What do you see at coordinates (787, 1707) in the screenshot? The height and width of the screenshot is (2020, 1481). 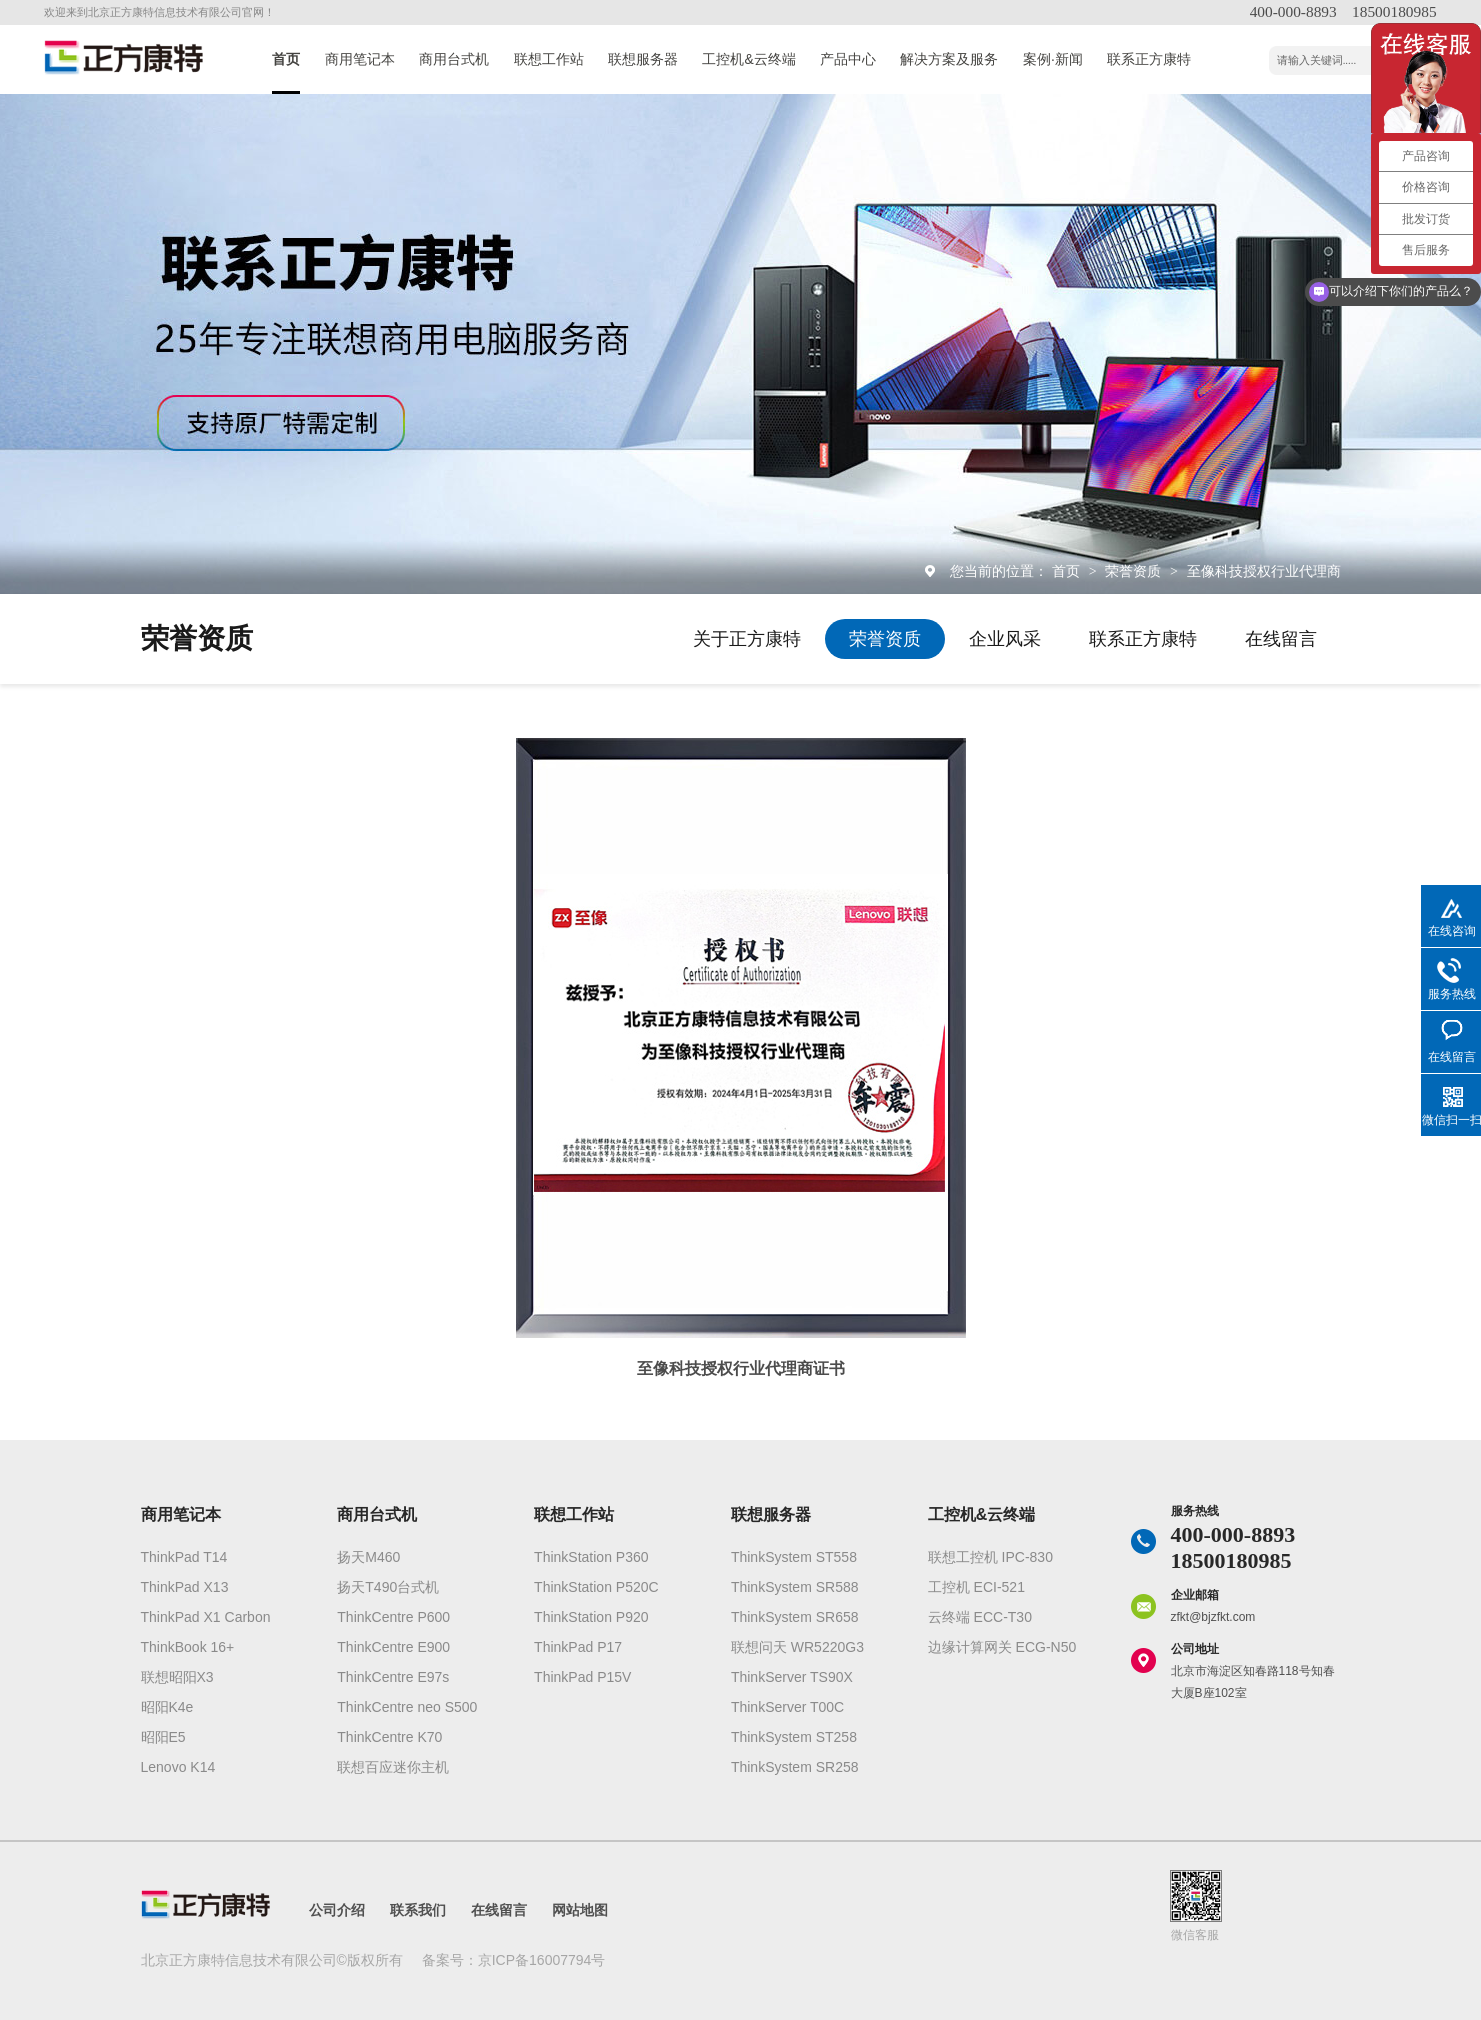 I see `ThinkServer T00C` at bounding box center [787, 1707].